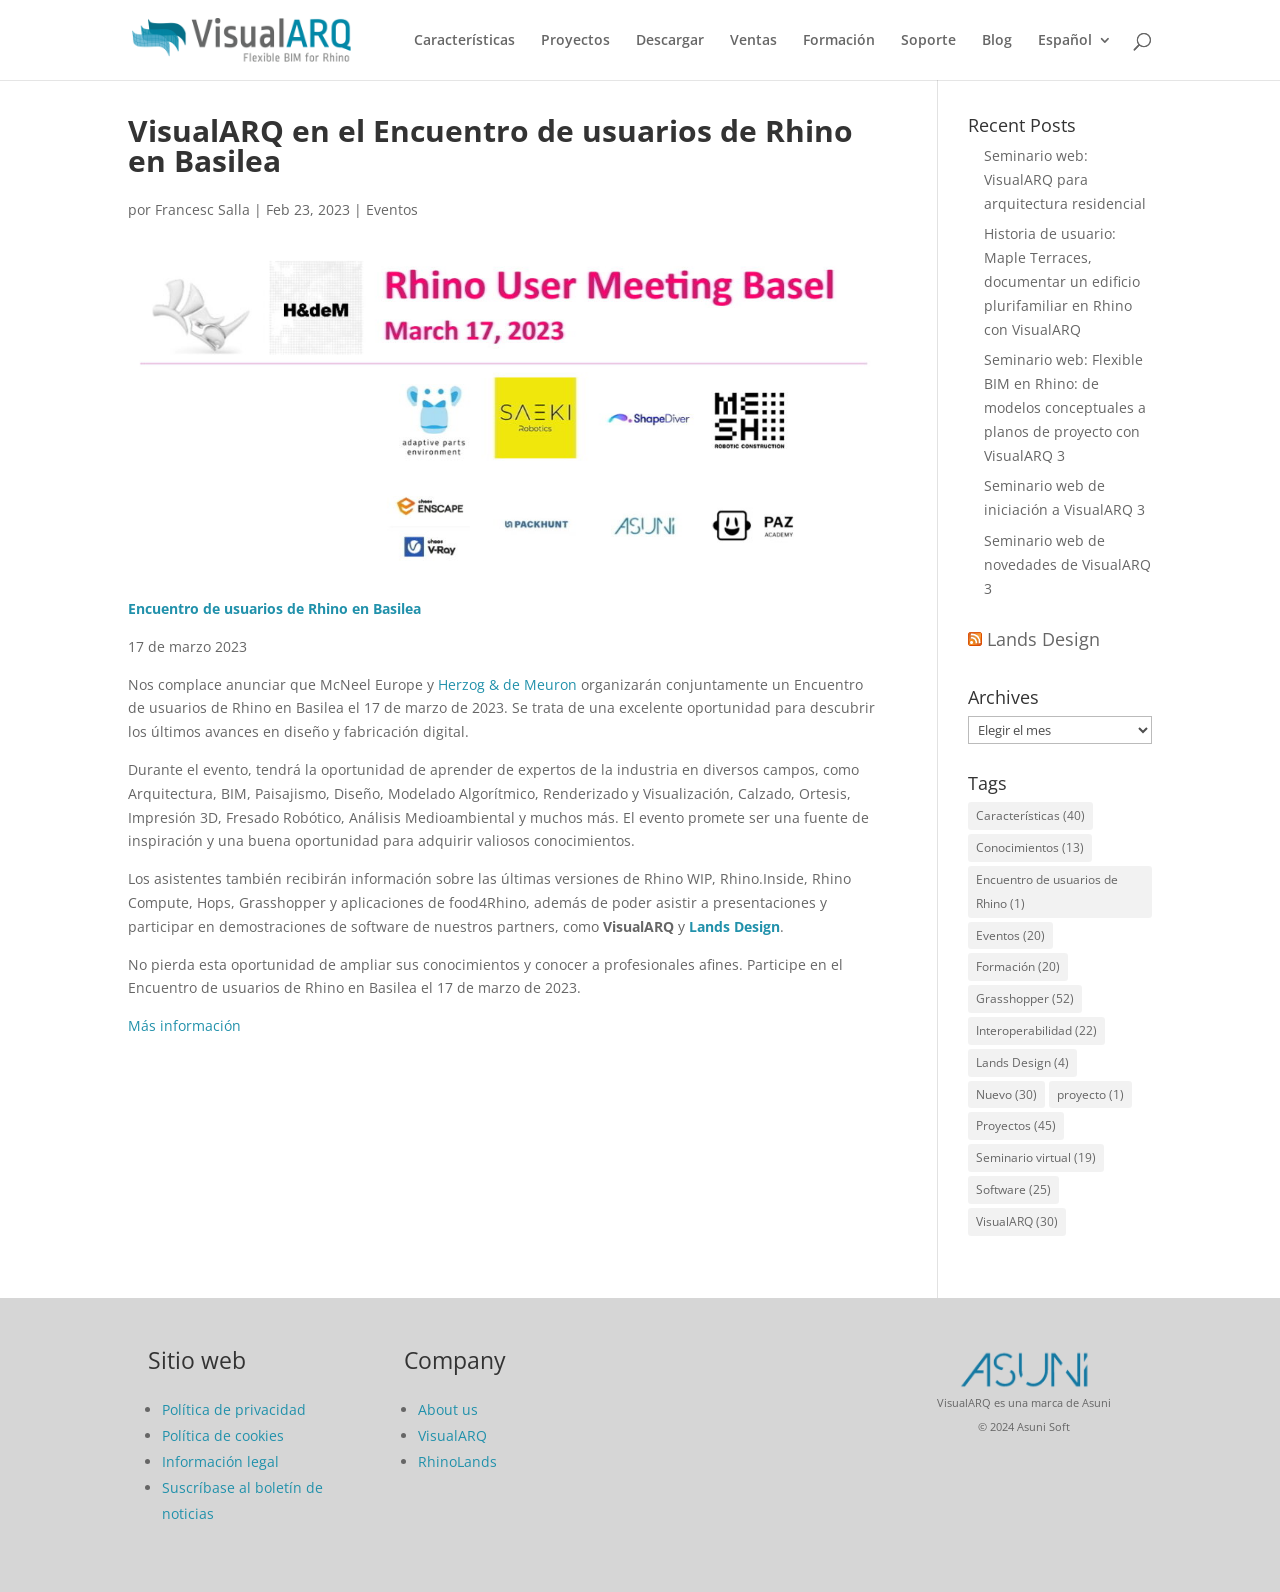 Image resolution: width=1280 pixels, height=1592 pixels. What do you see at coordinates (1062, 281) in the screenshot?
I see `Historia de usuario: Maple Terraces, documentar un edificio plurifamiliar en Rhino con VisualARQ` at bounding box center [1062, 281].